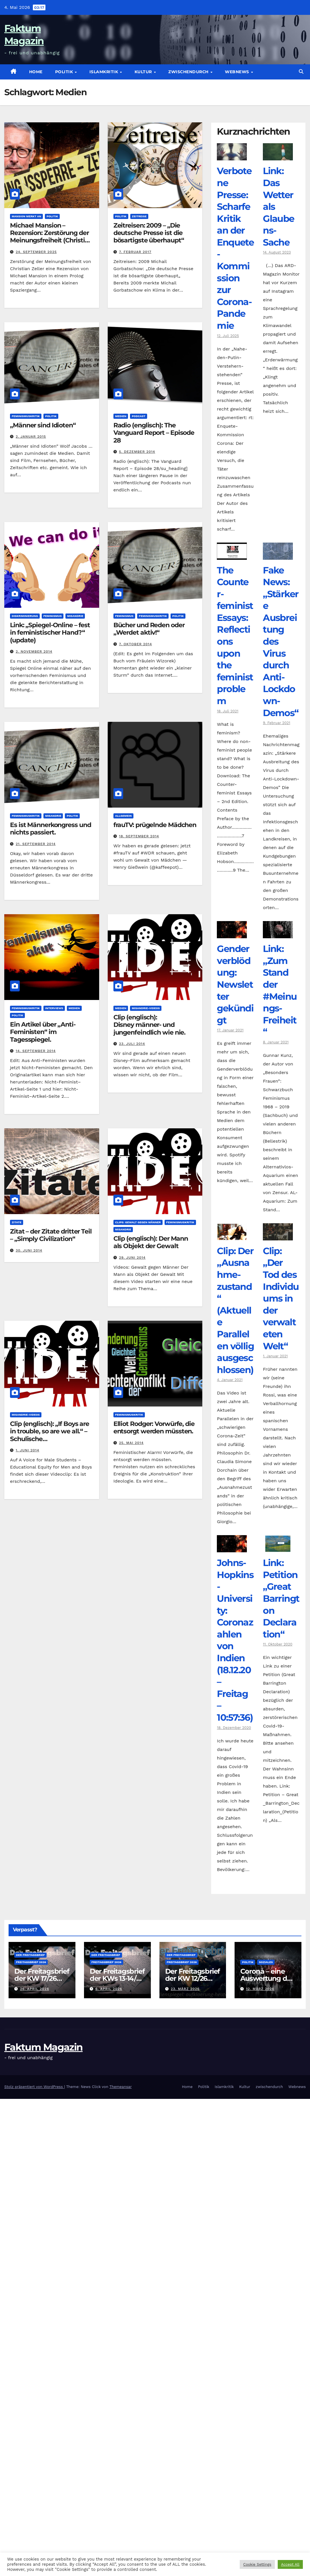 The height and width of the screenshot is (2576, 310). I want to click on frauTV: prügelnde Mädchen, so click(155, 825).